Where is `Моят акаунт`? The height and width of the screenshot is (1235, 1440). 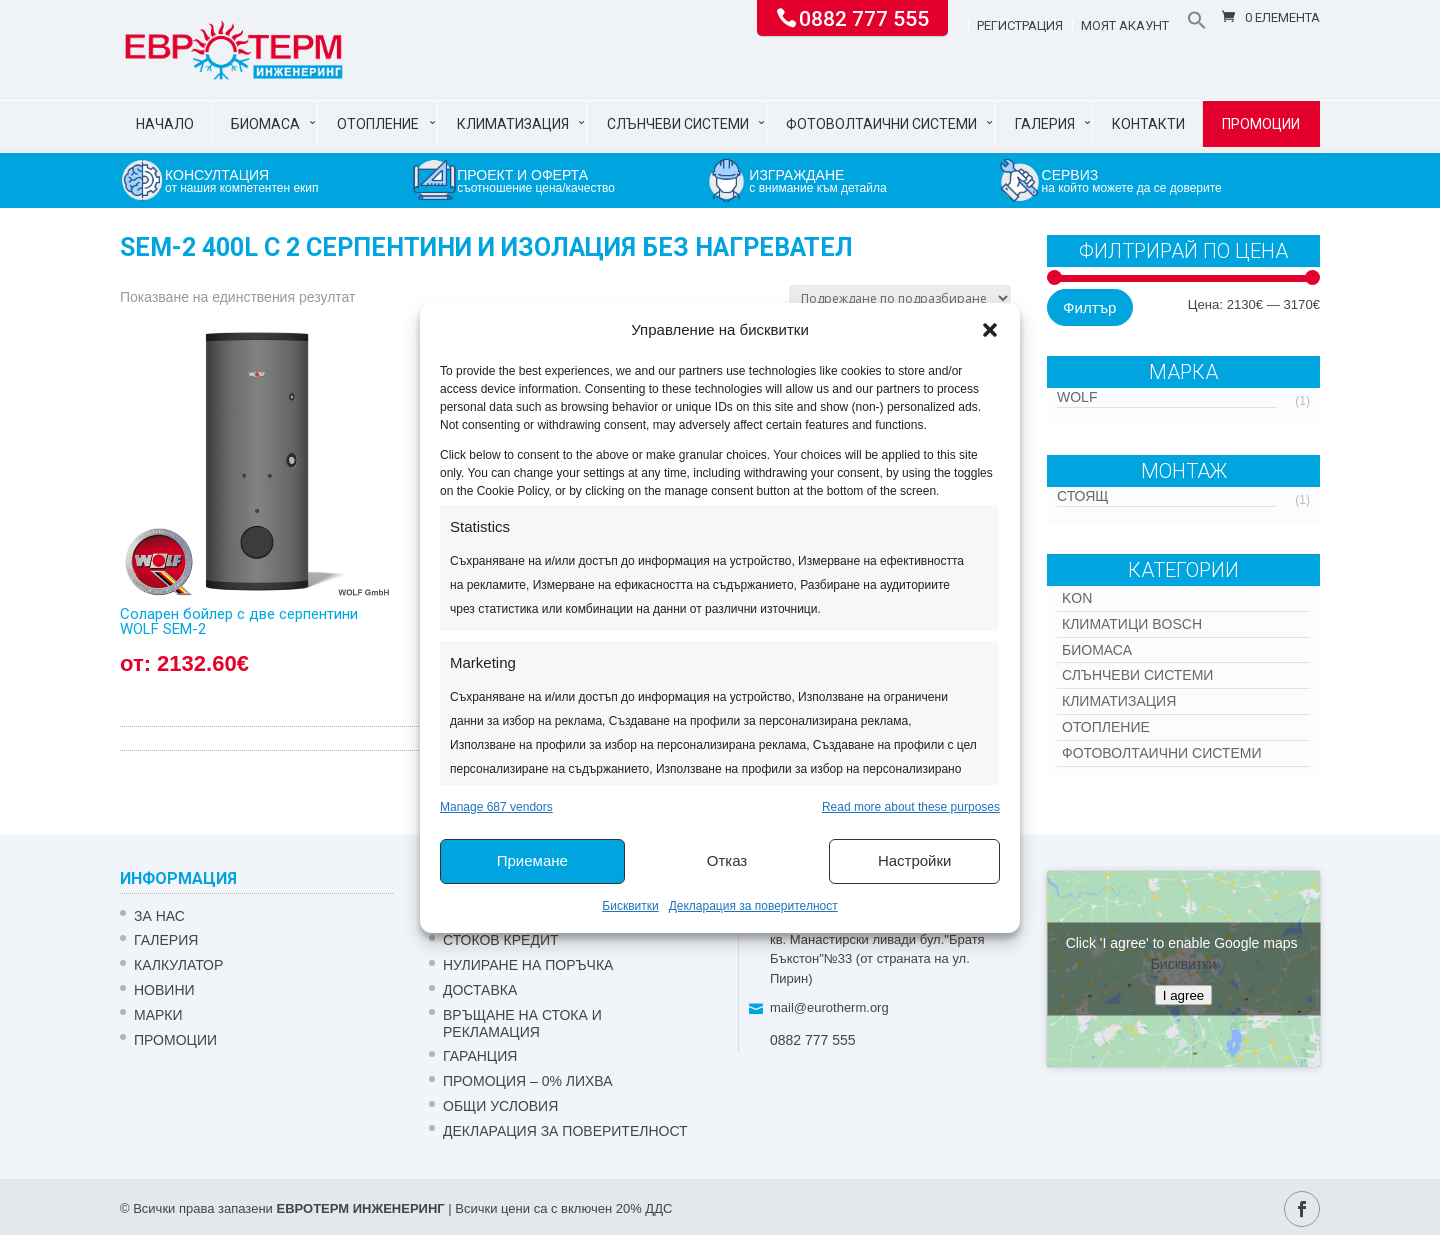
Моят акаунт is located at coordinates (1125, 26).